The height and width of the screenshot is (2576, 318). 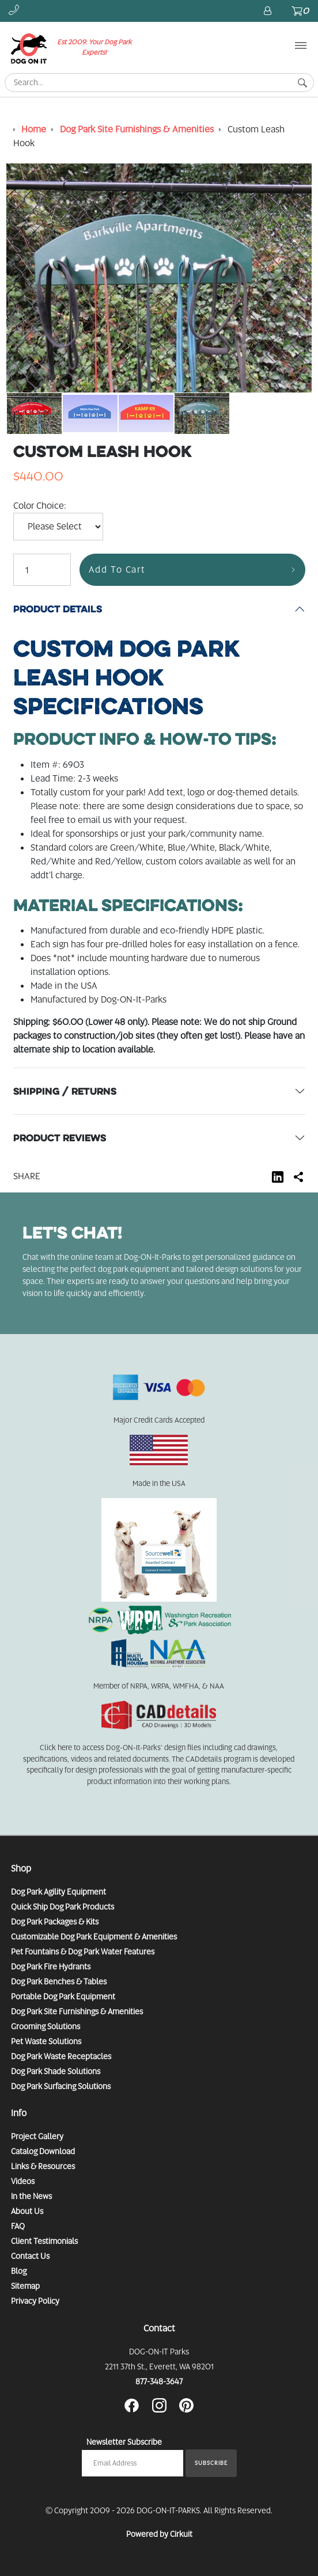 What do you see at coordinates (46, 2041) in the screenshot?
I see `Pet Waste Solutions` at bounding box center [46, 2041].